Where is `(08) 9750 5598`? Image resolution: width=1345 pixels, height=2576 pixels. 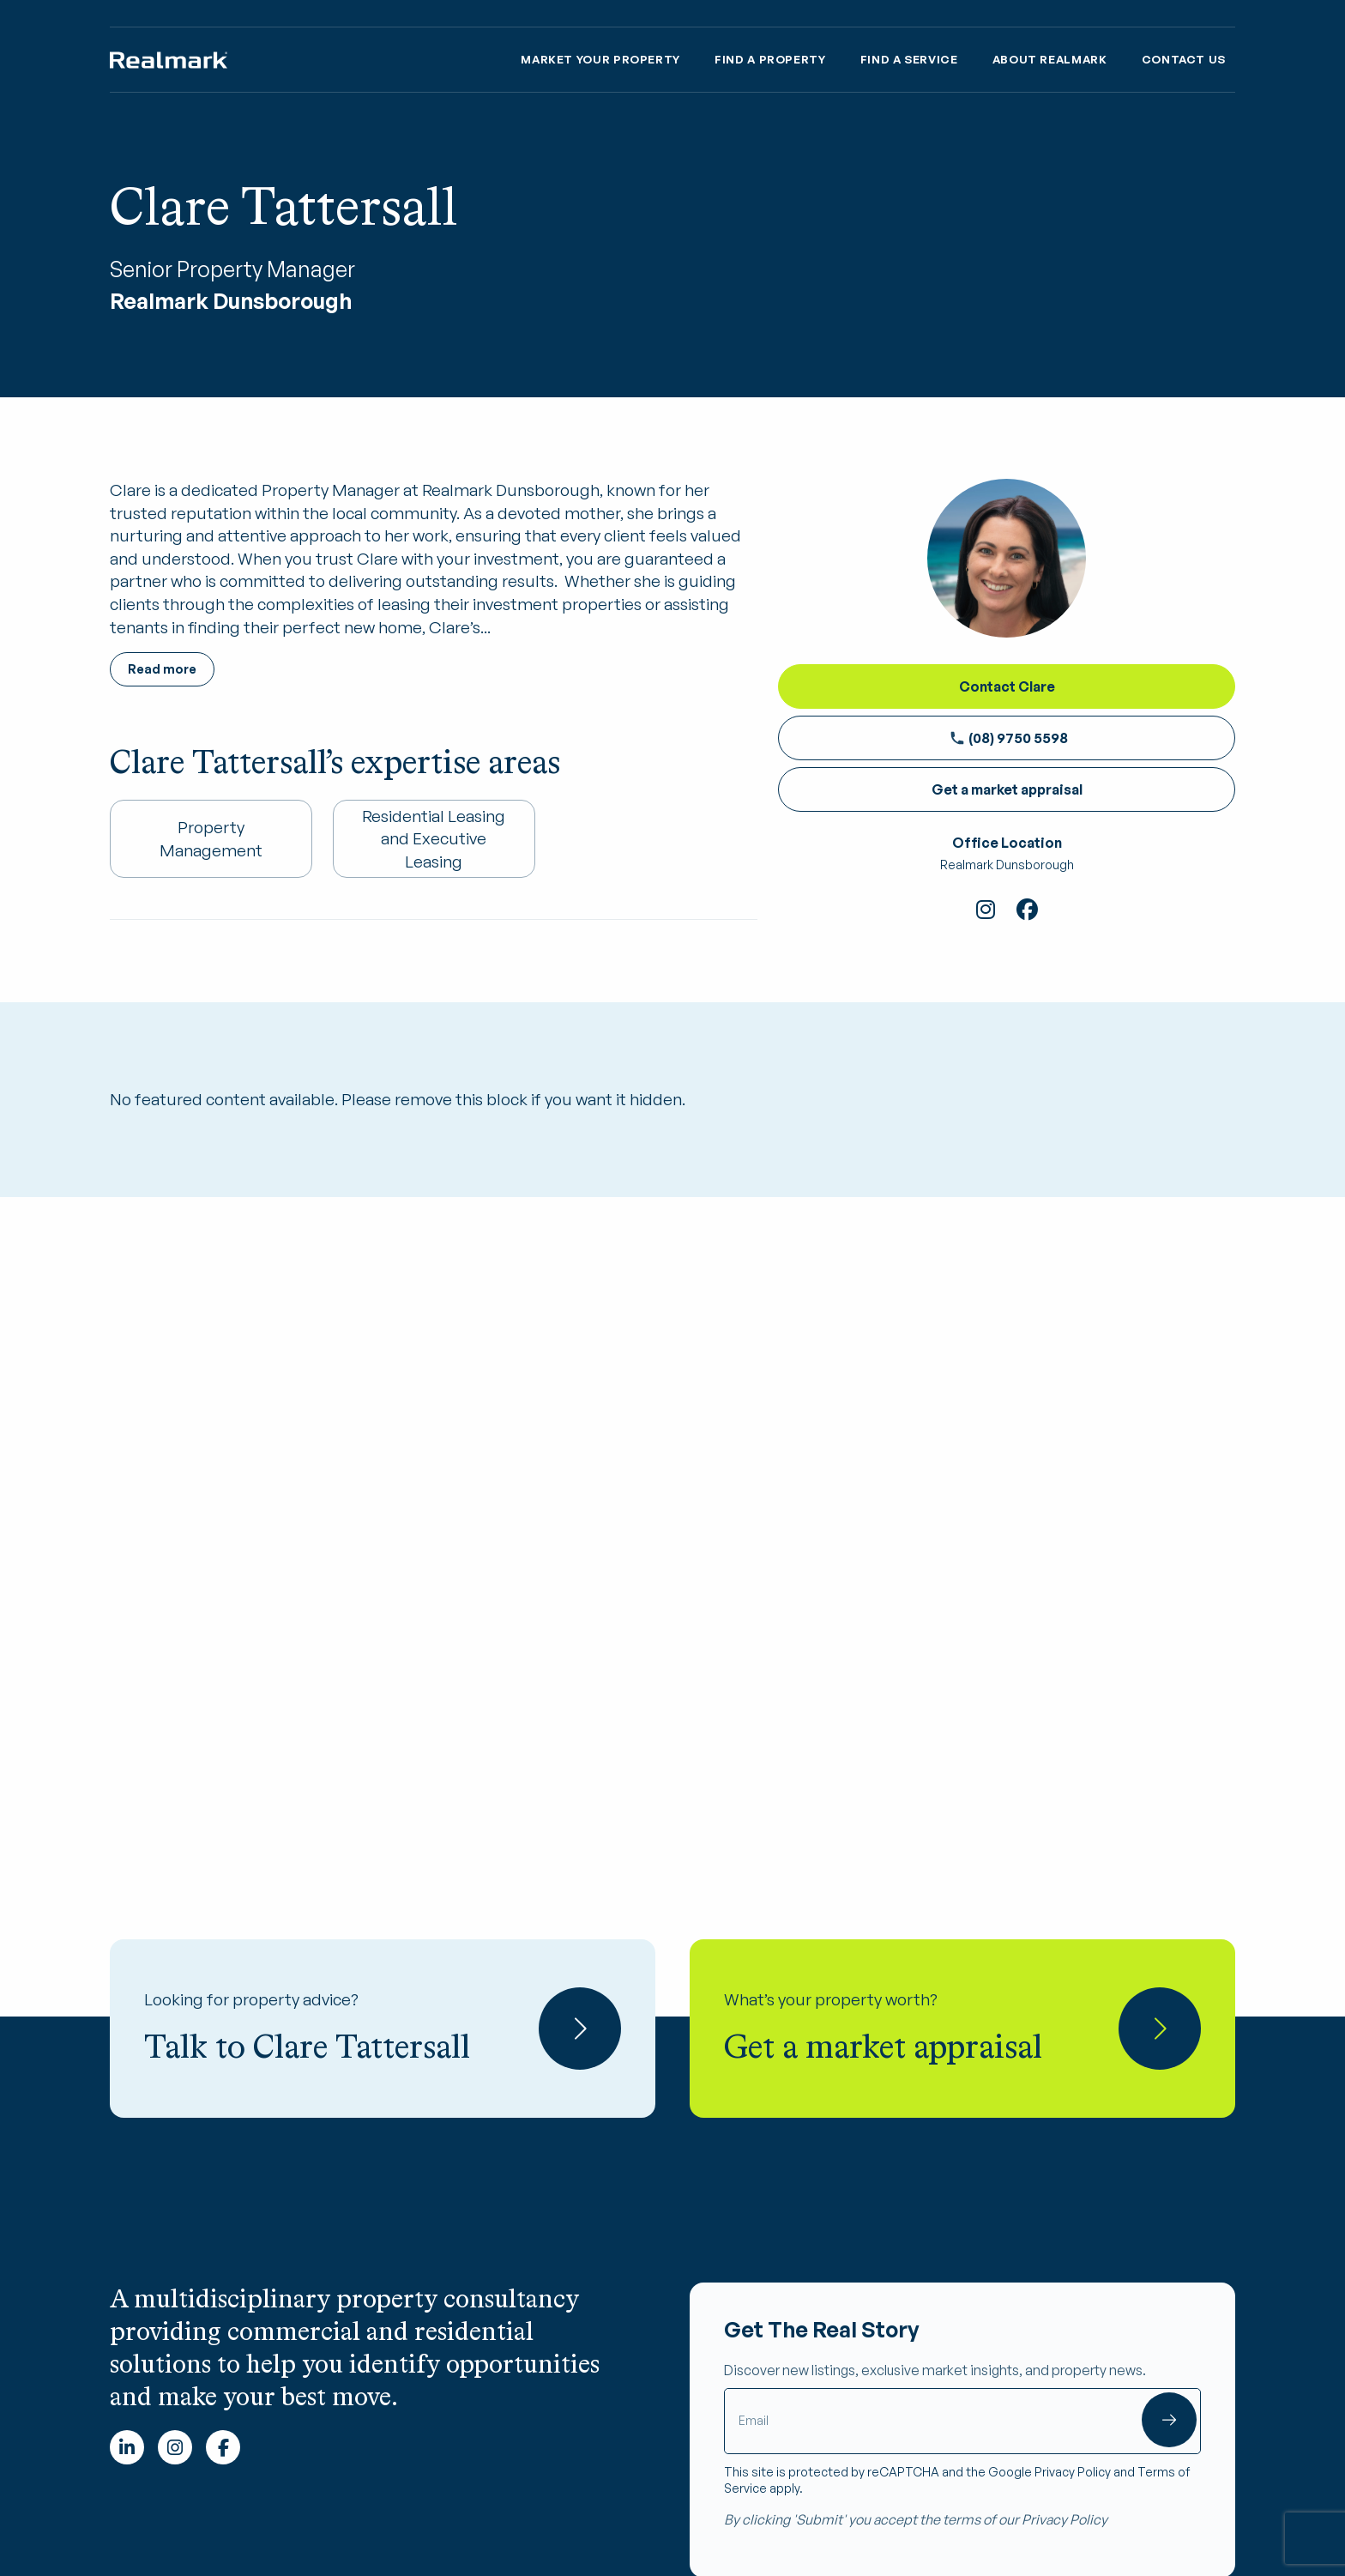
(08) 9750 5598 is located at coordinates (1009, 738).